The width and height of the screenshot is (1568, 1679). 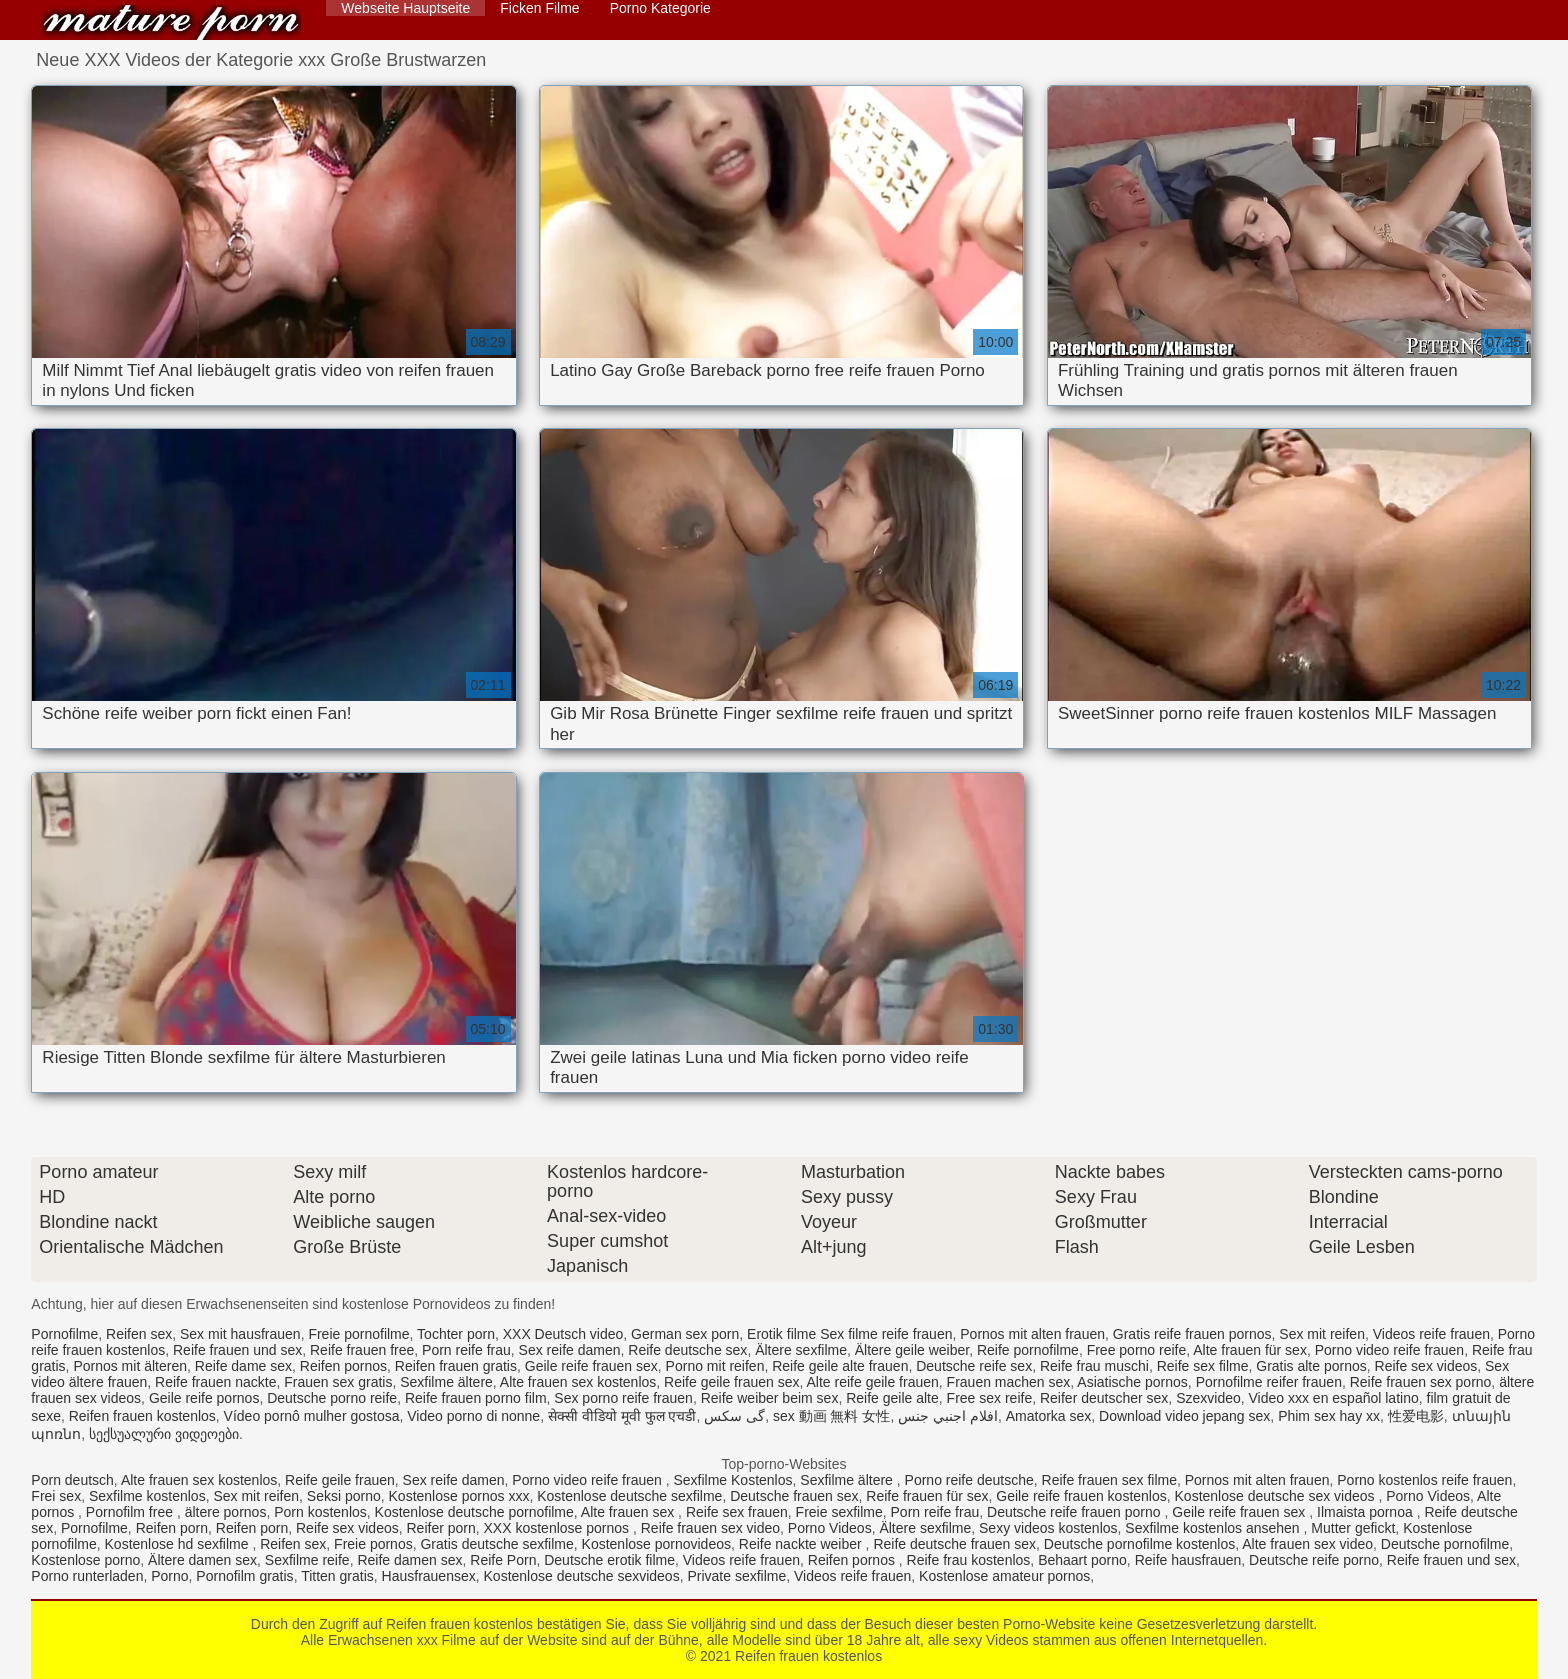 What do you see at coordinates (629, 1512) in the screenshot?
I see `Alte frauen sex` at bounding box center [629, 1512].